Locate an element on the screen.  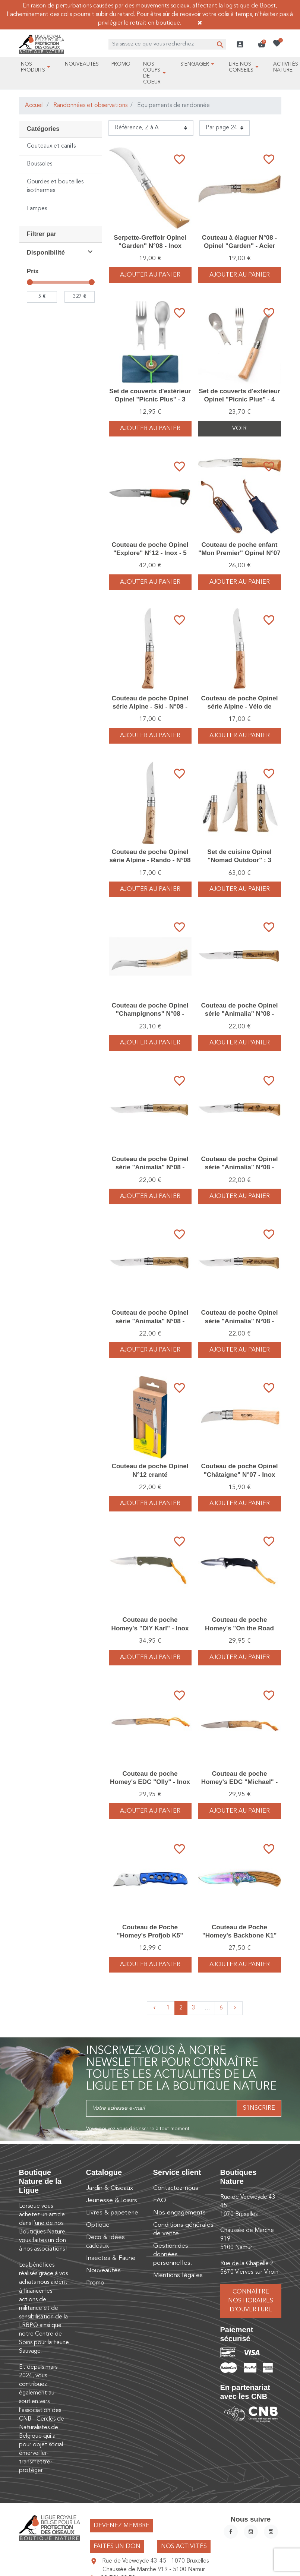
Couteau de poche Opinel série Alpine - Ski - N°08 - Inox is located at coordinates (150, 706).